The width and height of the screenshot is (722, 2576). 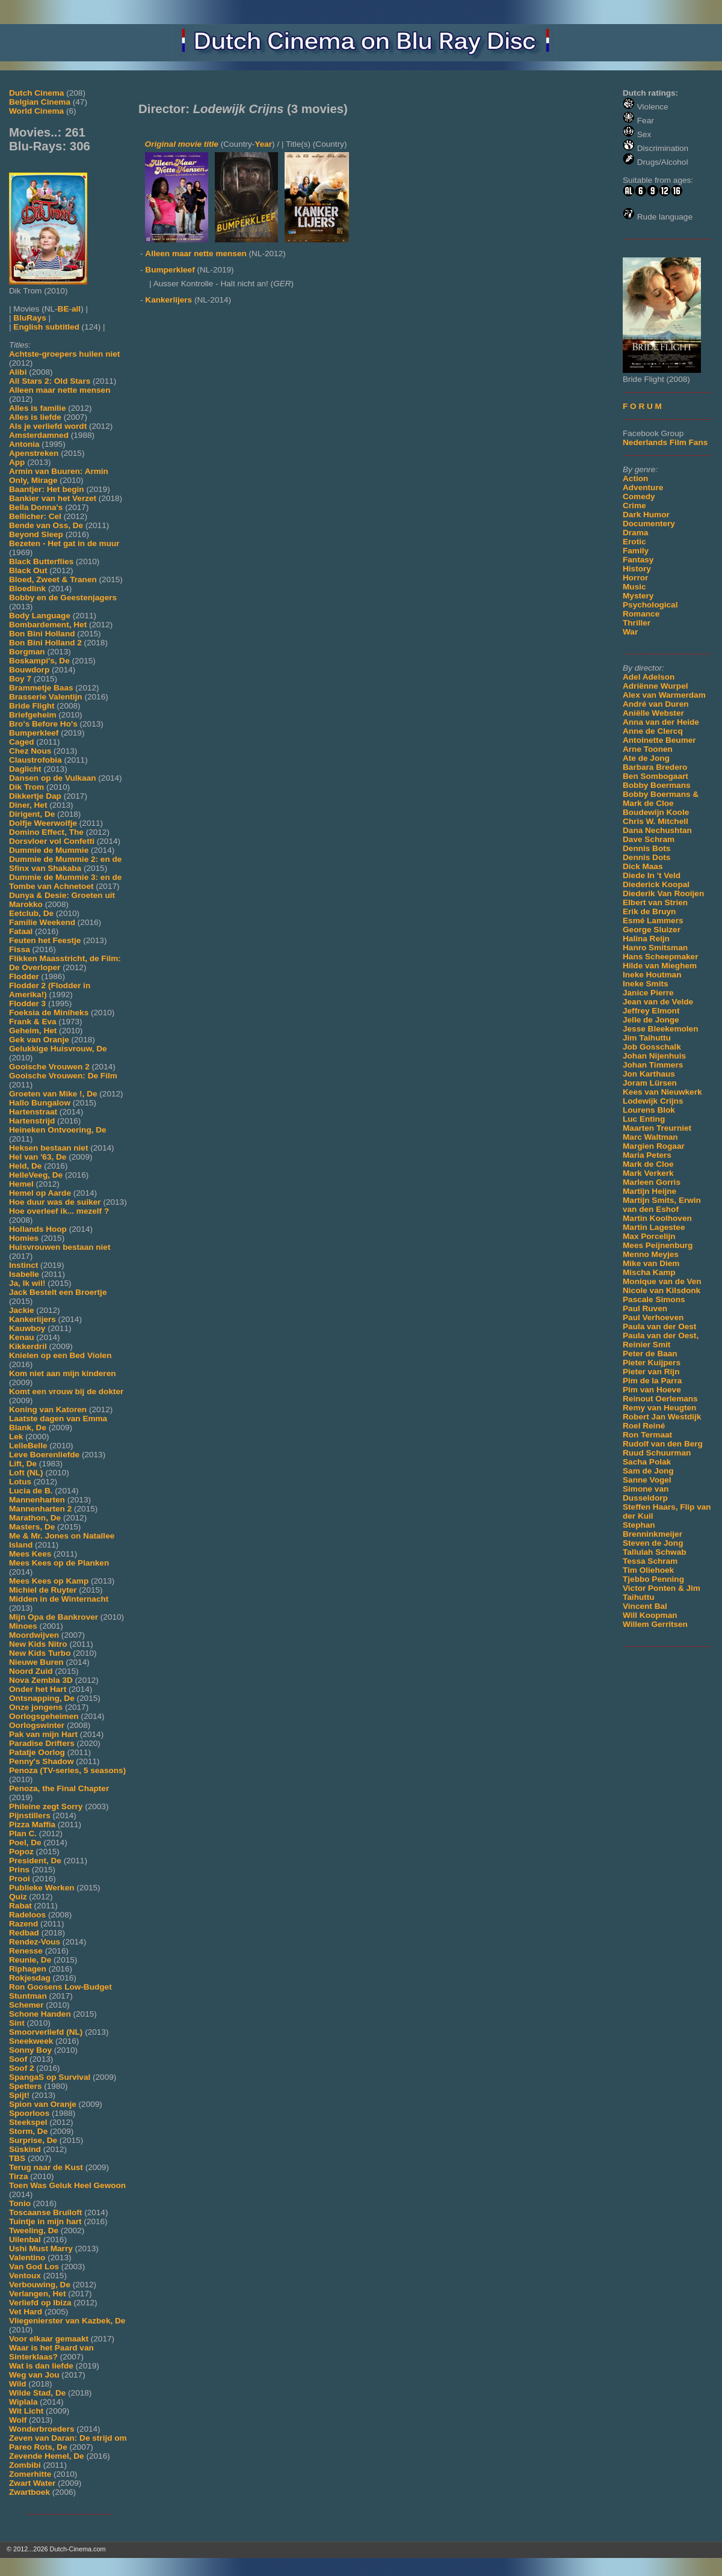 I want to click on Marc Waltman, so click(x=650, y=1137).